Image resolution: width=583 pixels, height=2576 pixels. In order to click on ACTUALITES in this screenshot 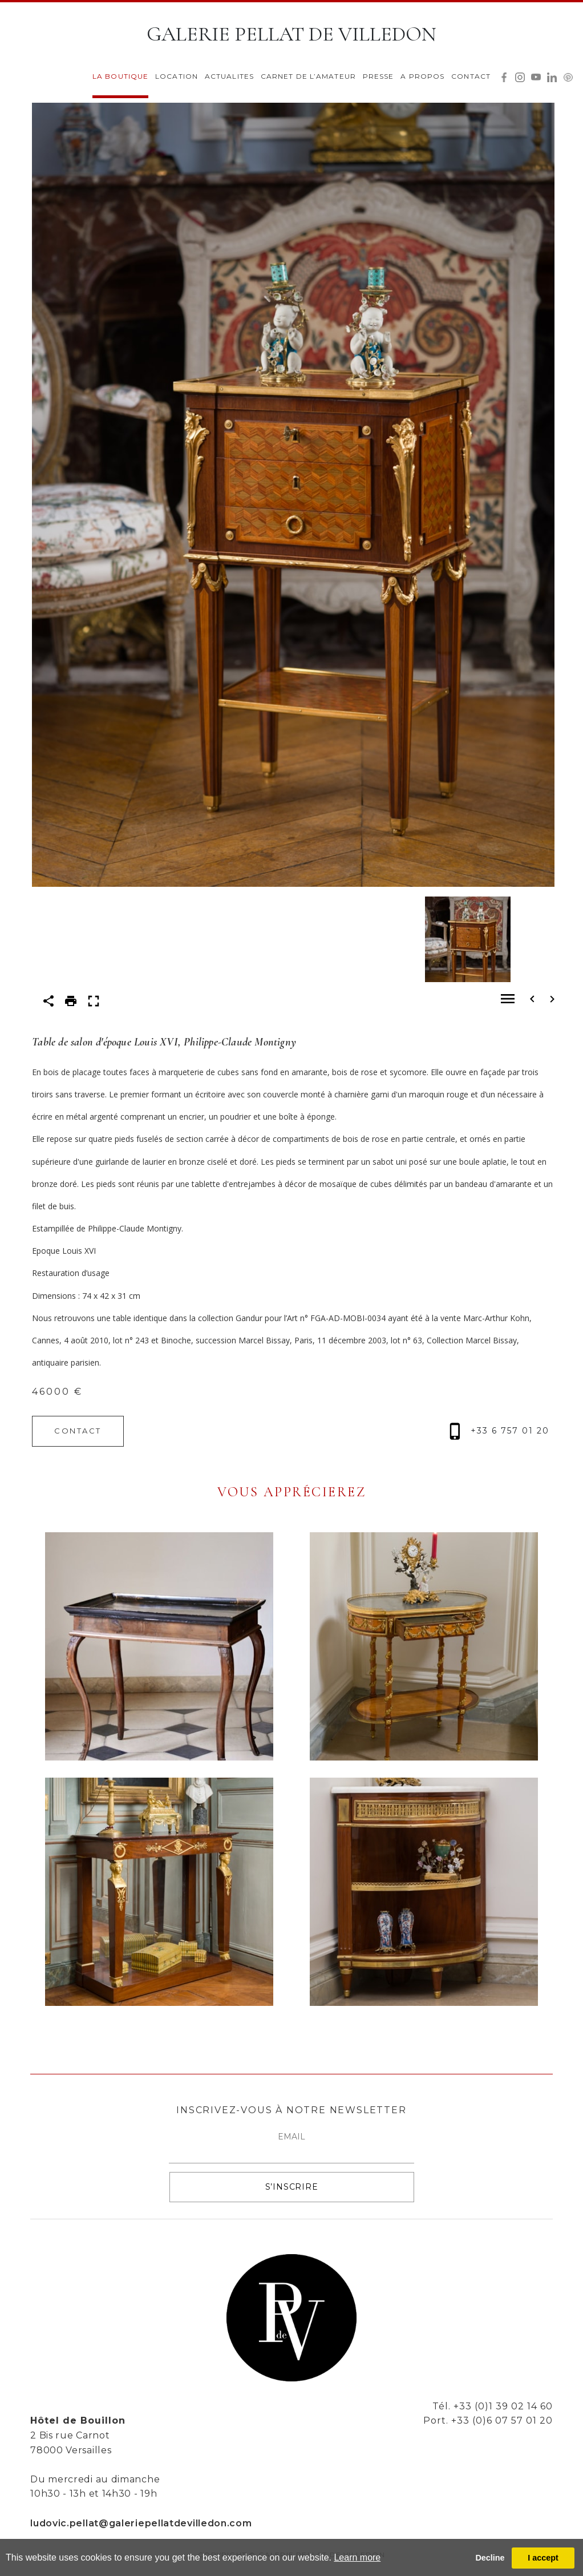, I will do `click(229, 76)`.